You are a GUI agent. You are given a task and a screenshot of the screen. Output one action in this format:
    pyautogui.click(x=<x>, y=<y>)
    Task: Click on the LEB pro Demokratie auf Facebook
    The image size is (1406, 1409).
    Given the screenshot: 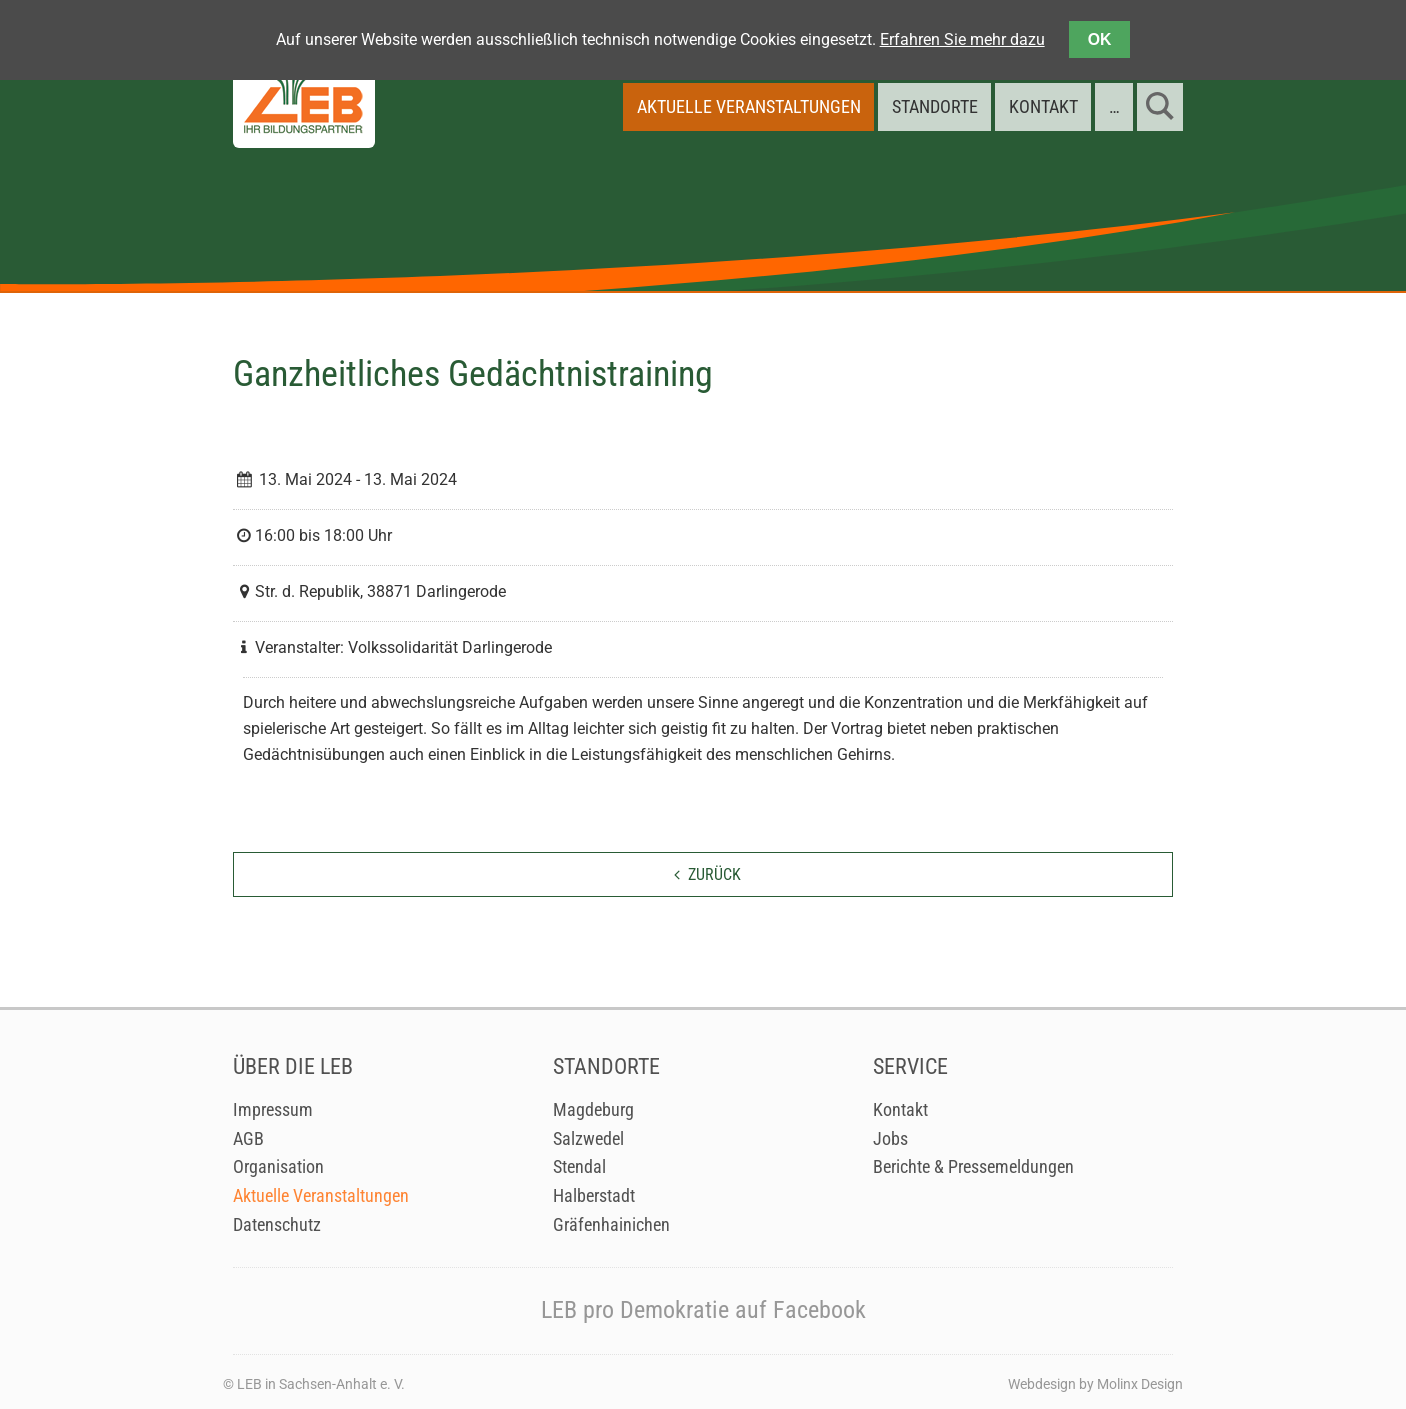 What is the action you would take?
    pyautogui.click(x=703, y=1310)
    